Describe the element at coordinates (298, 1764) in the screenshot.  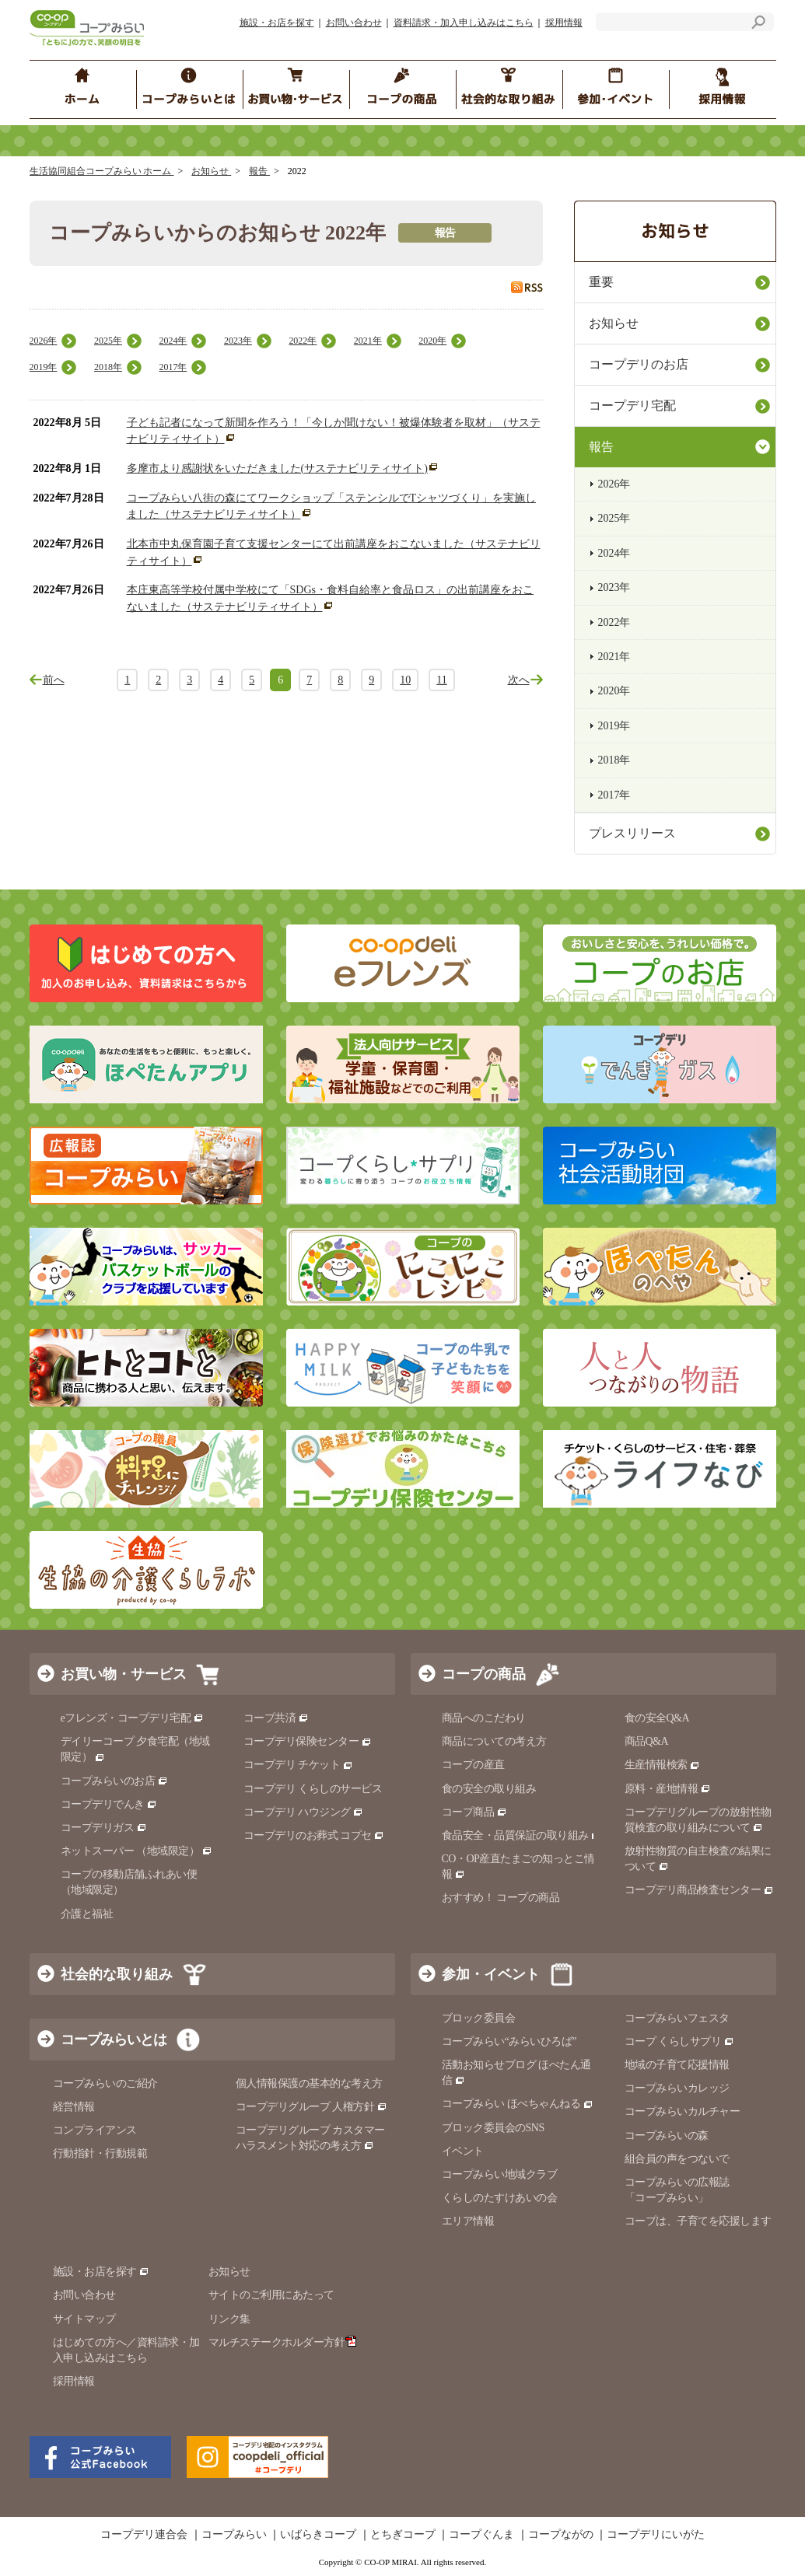
I see `コープデリ チケット` at that location.